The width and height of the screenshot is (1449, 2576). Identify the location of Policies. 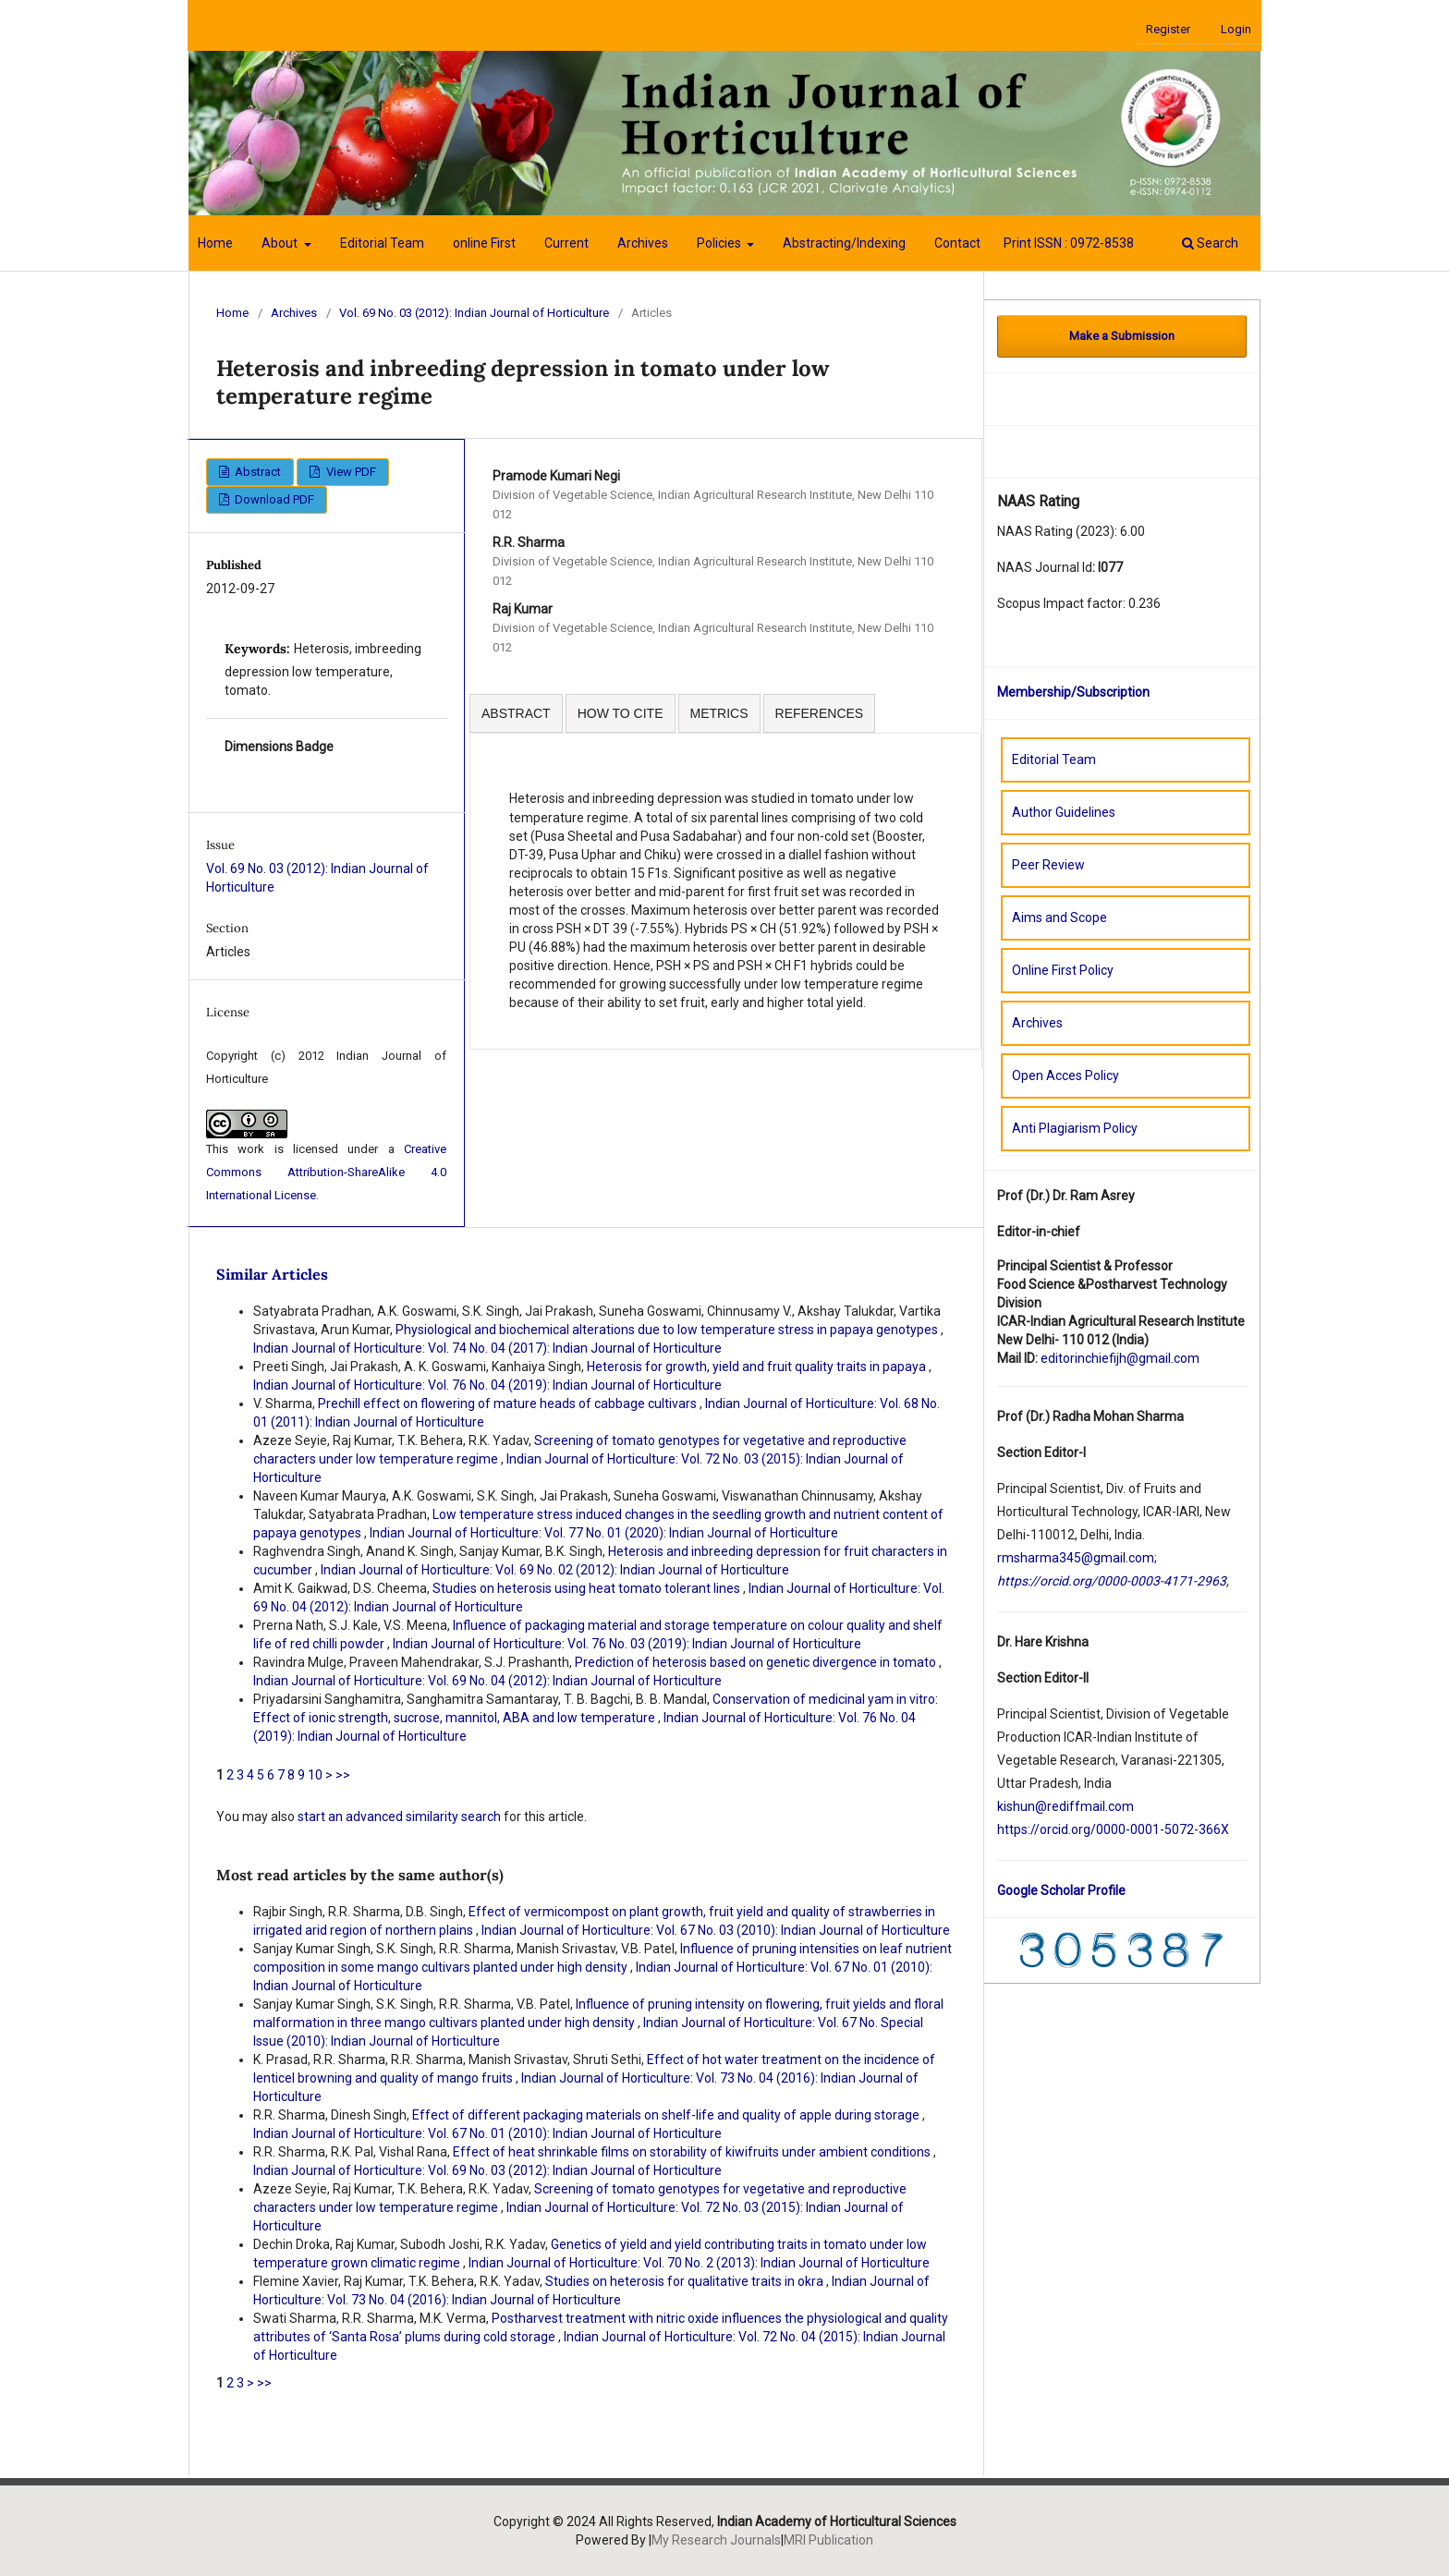
(720, 243).